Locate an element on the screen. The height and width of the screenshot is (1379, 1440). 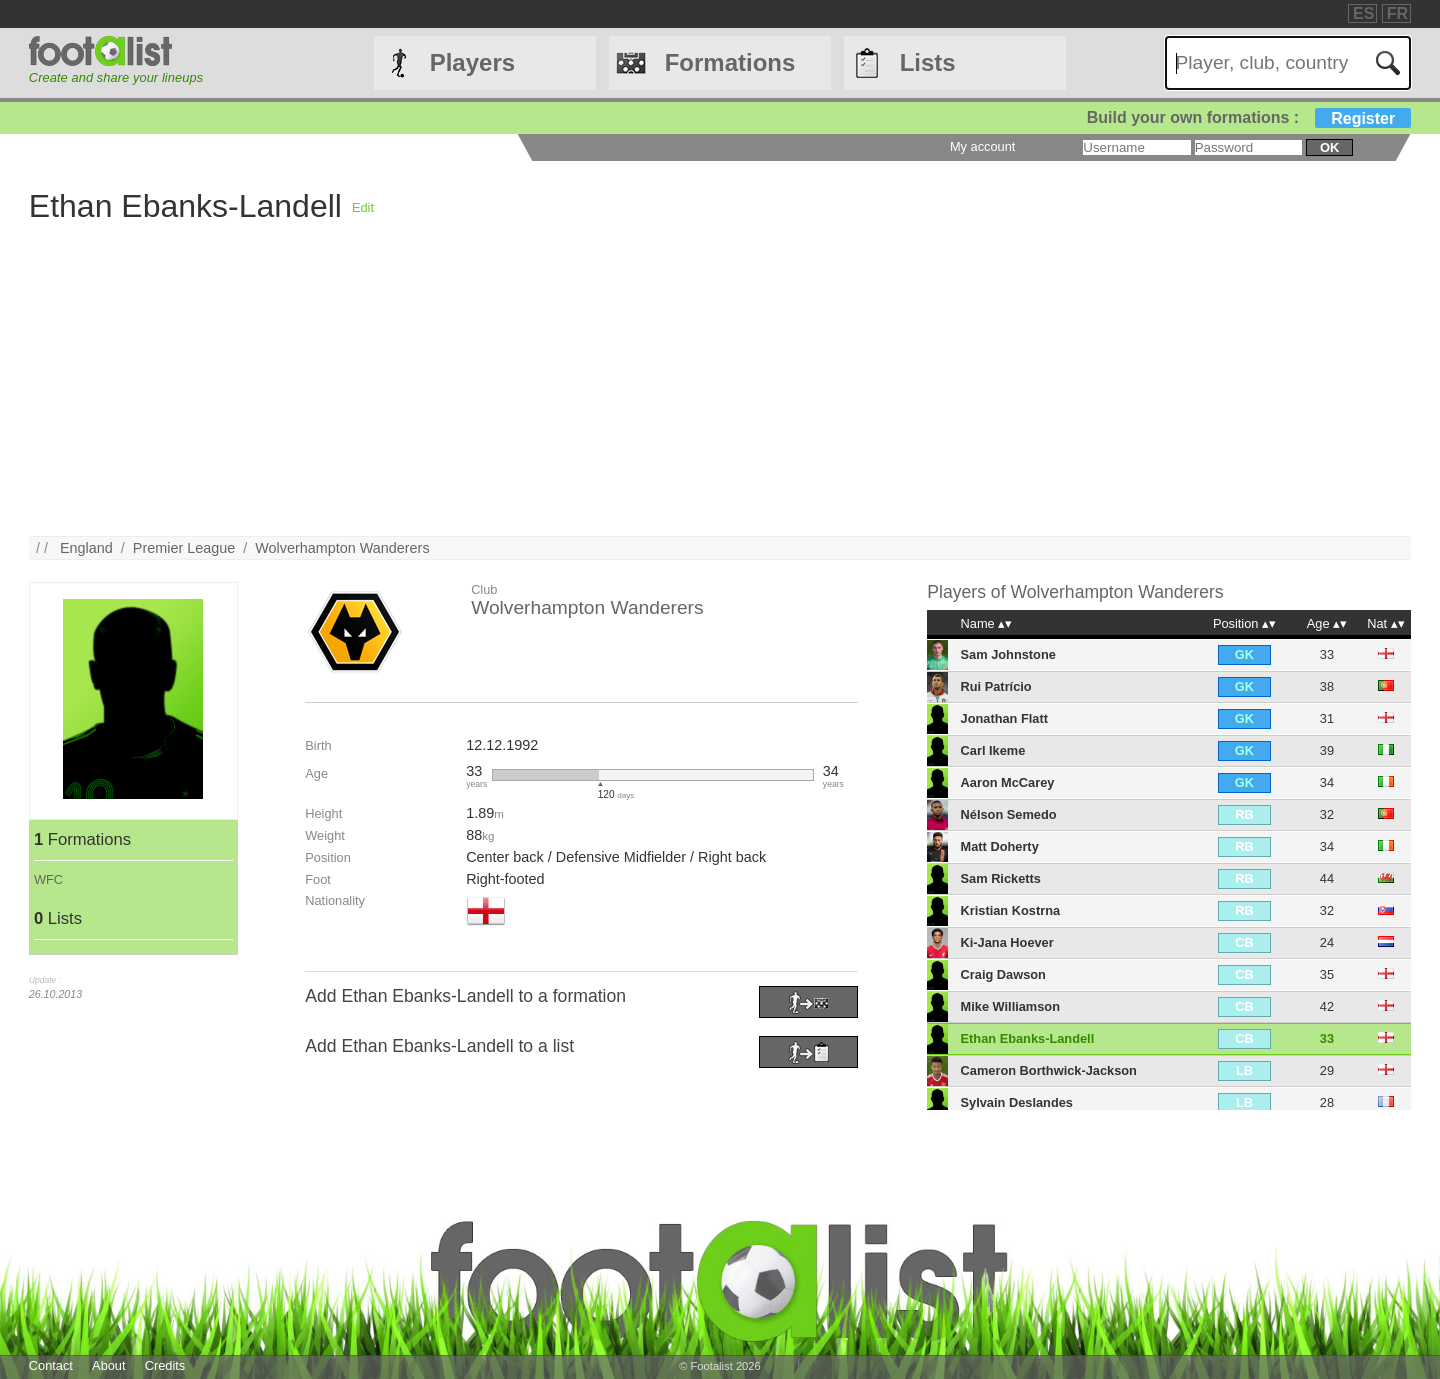
Players is located at coordinates (472, 62).